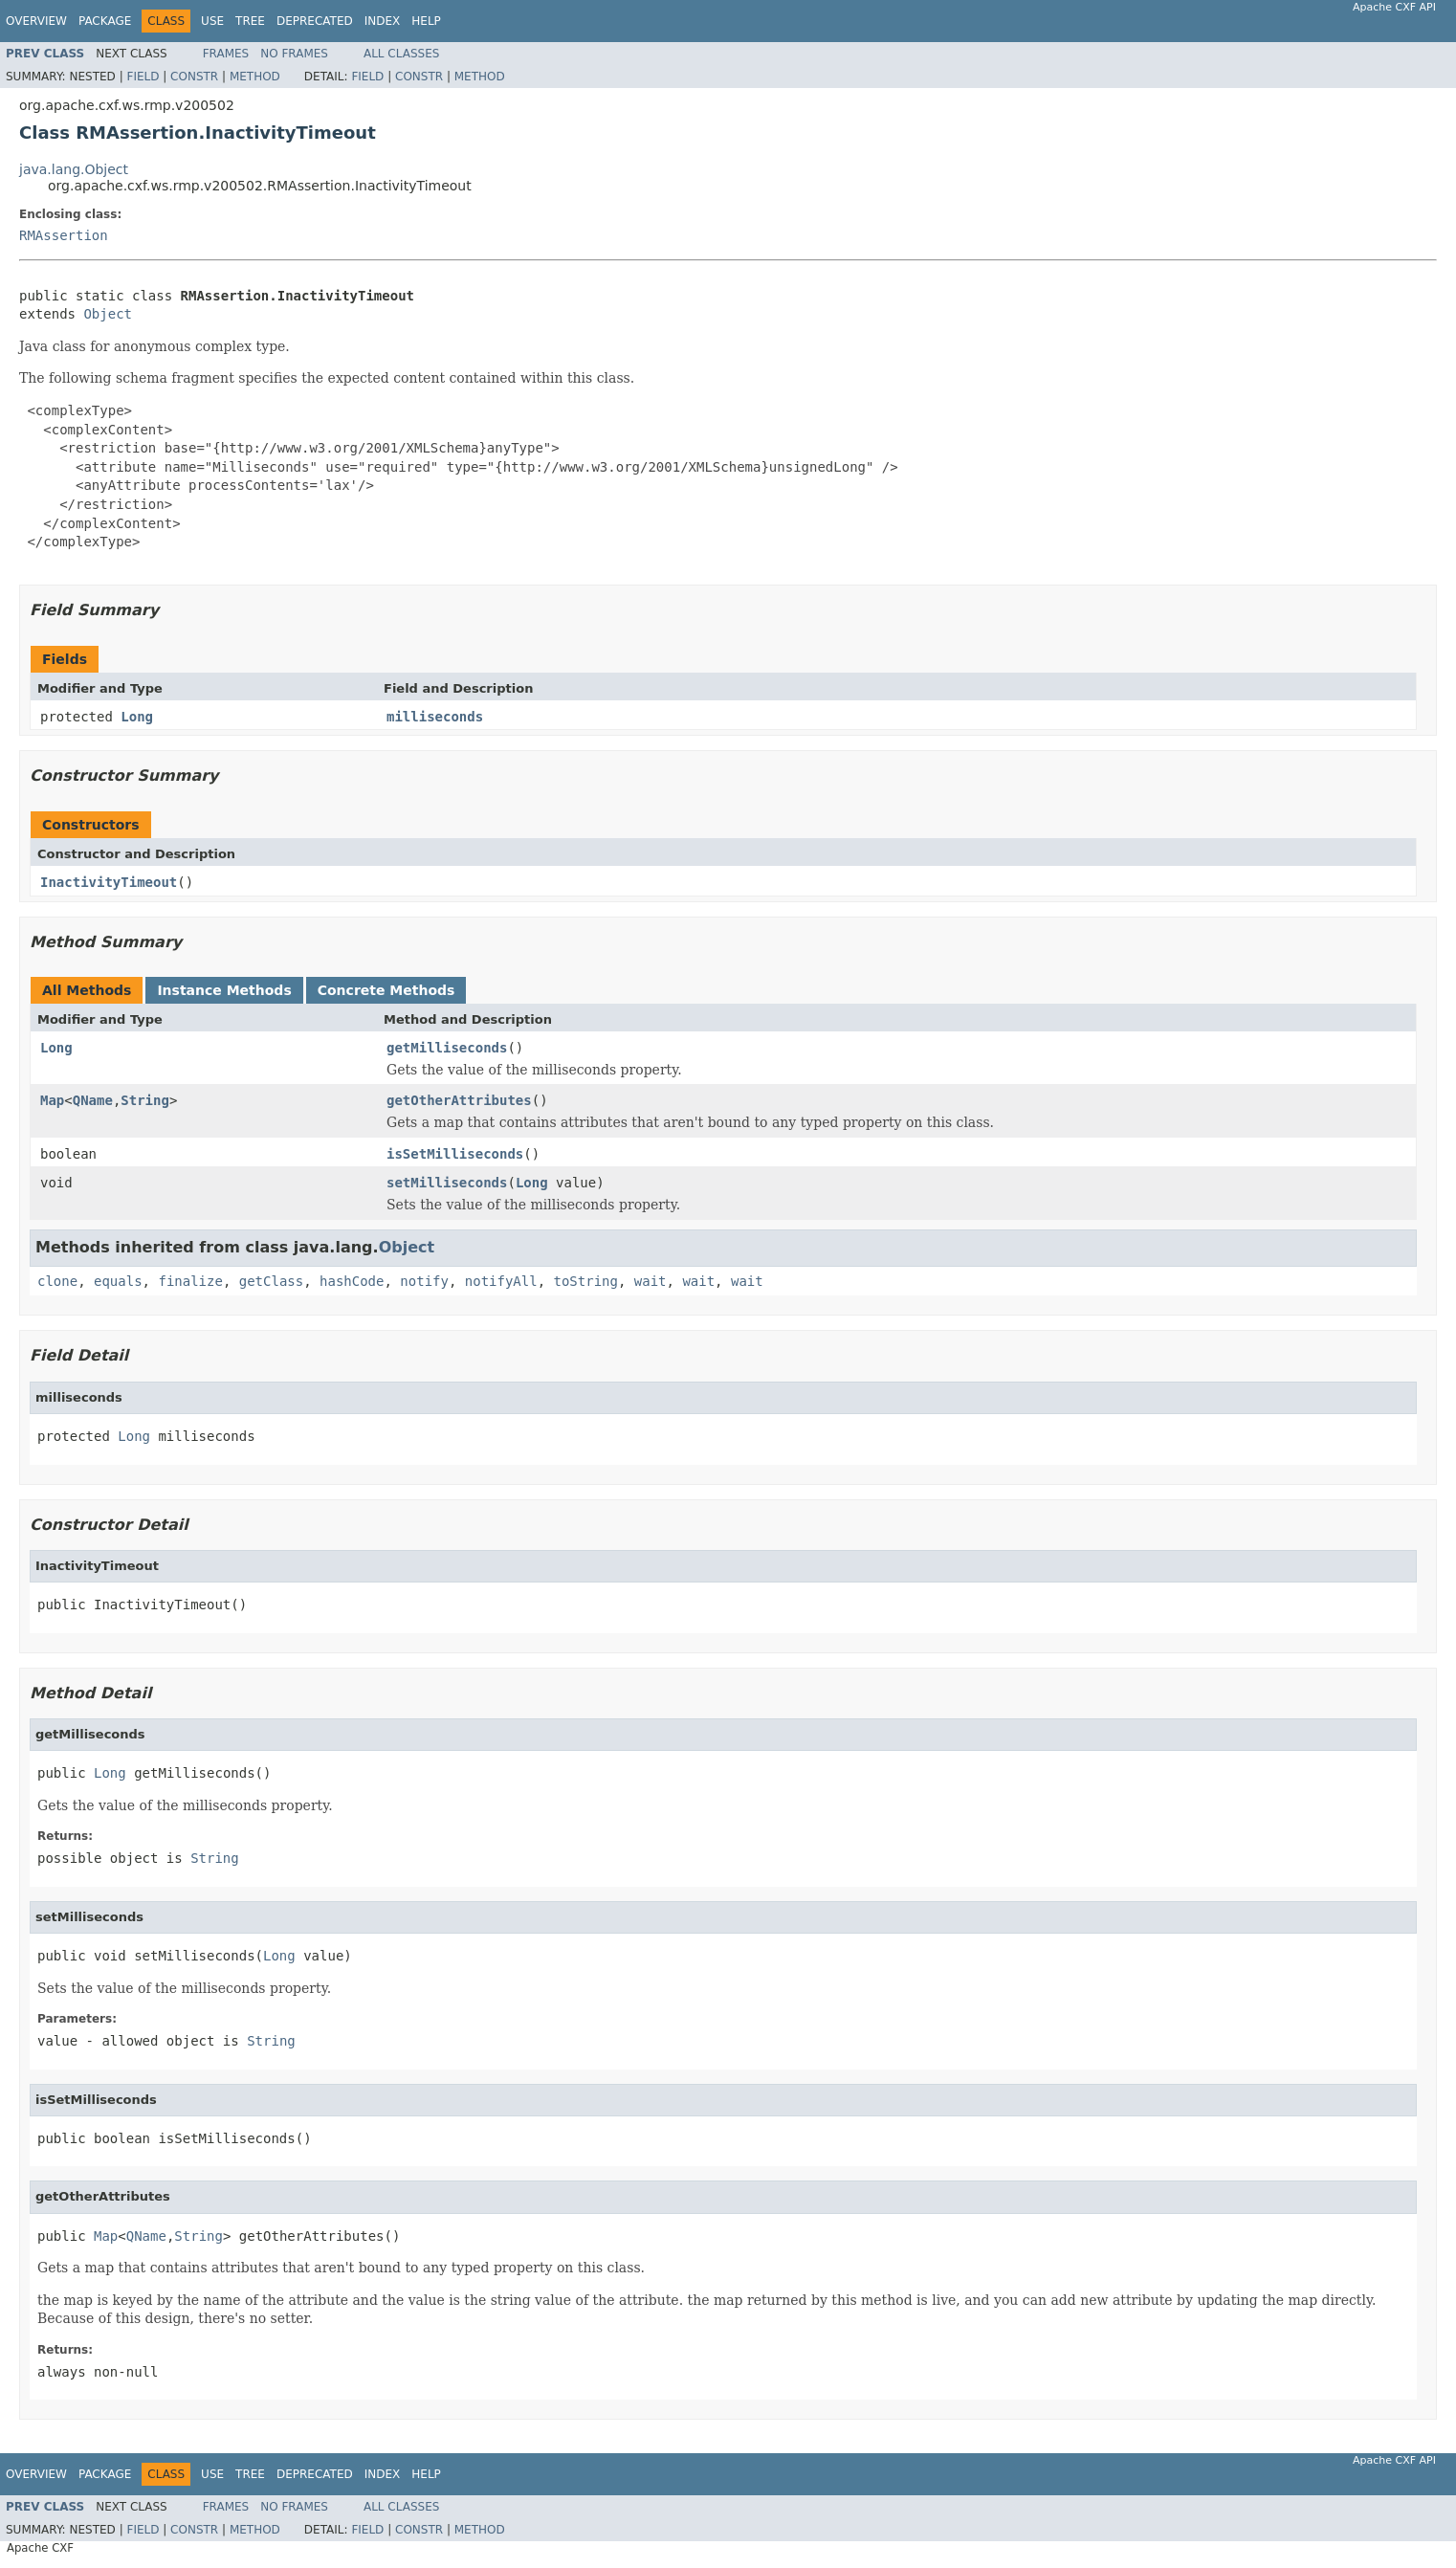 Image resolution: width=1456 pixels, height=2568 pixels. Describe the element at coordinates (52, 1100) in the screenshot. I see `Map` at that location.